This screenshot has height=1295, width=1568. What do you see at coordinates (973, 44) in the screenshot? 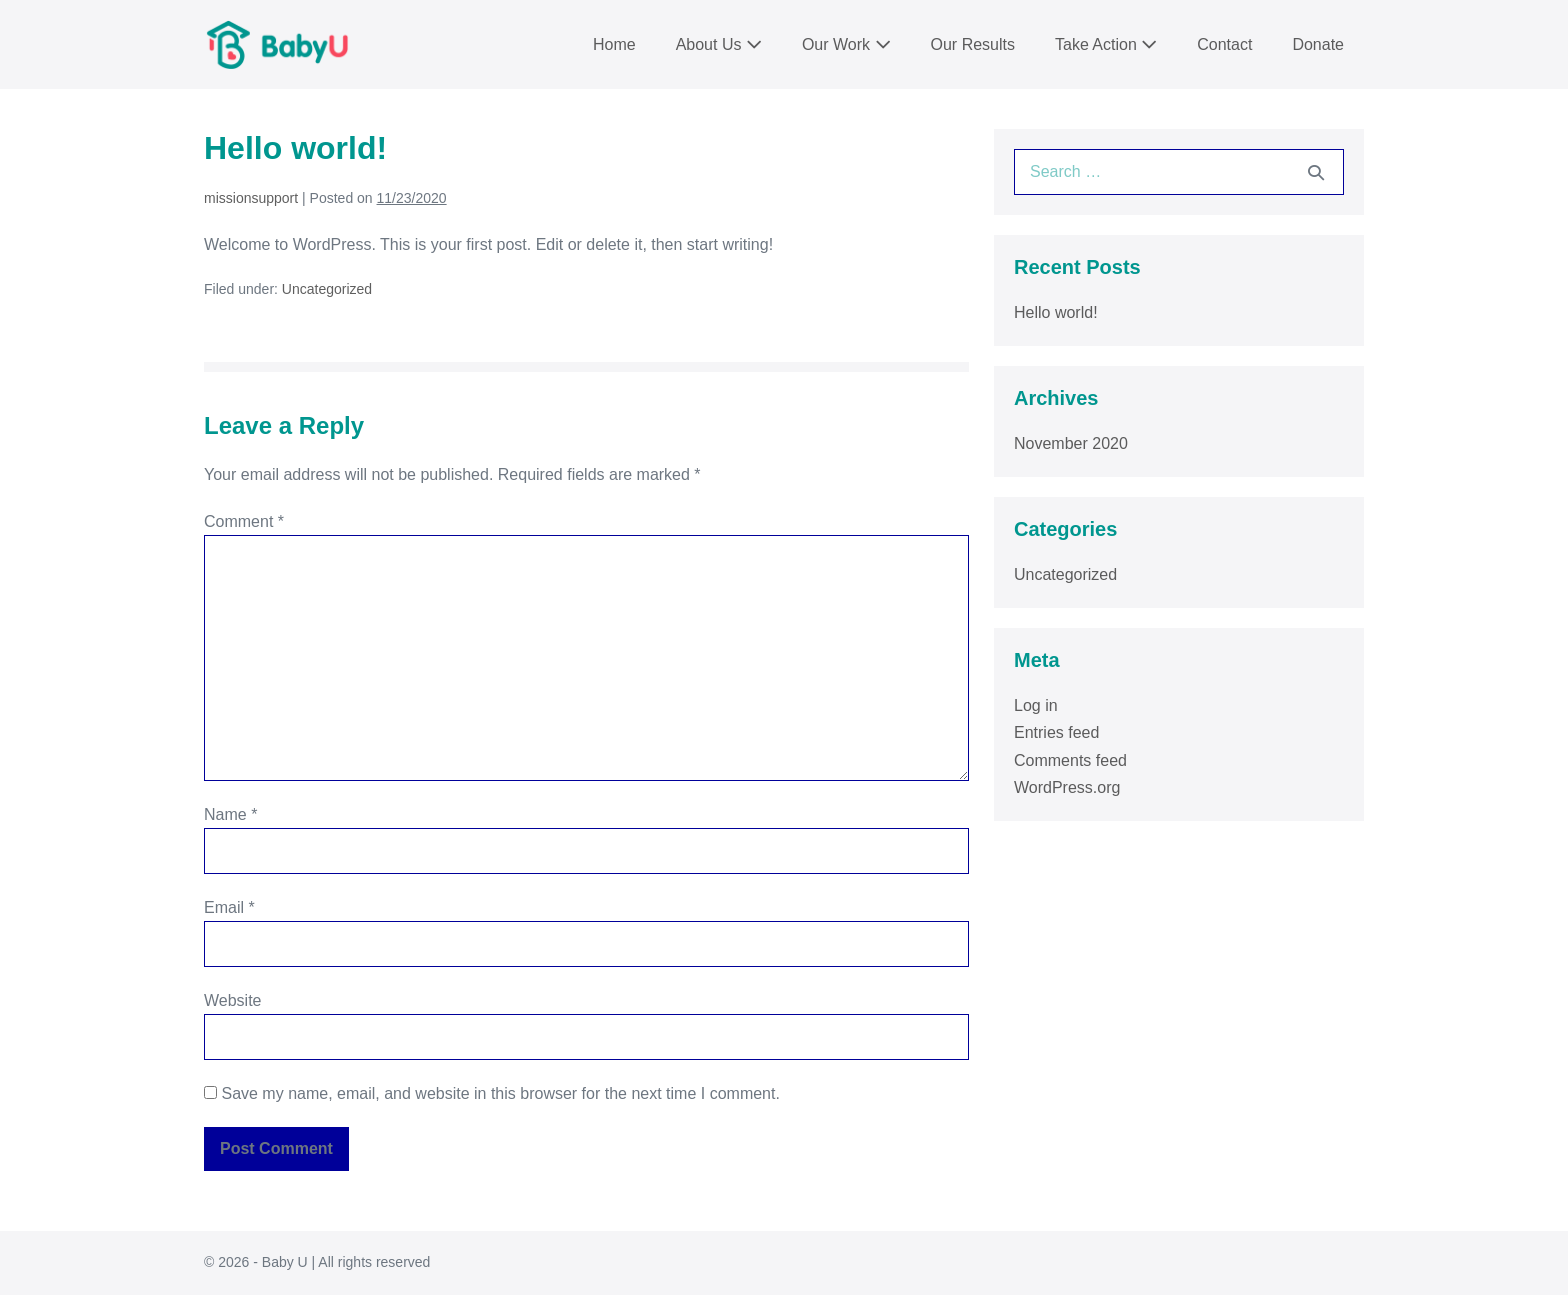
I see `Our Results` at bounding box center [973, 44].